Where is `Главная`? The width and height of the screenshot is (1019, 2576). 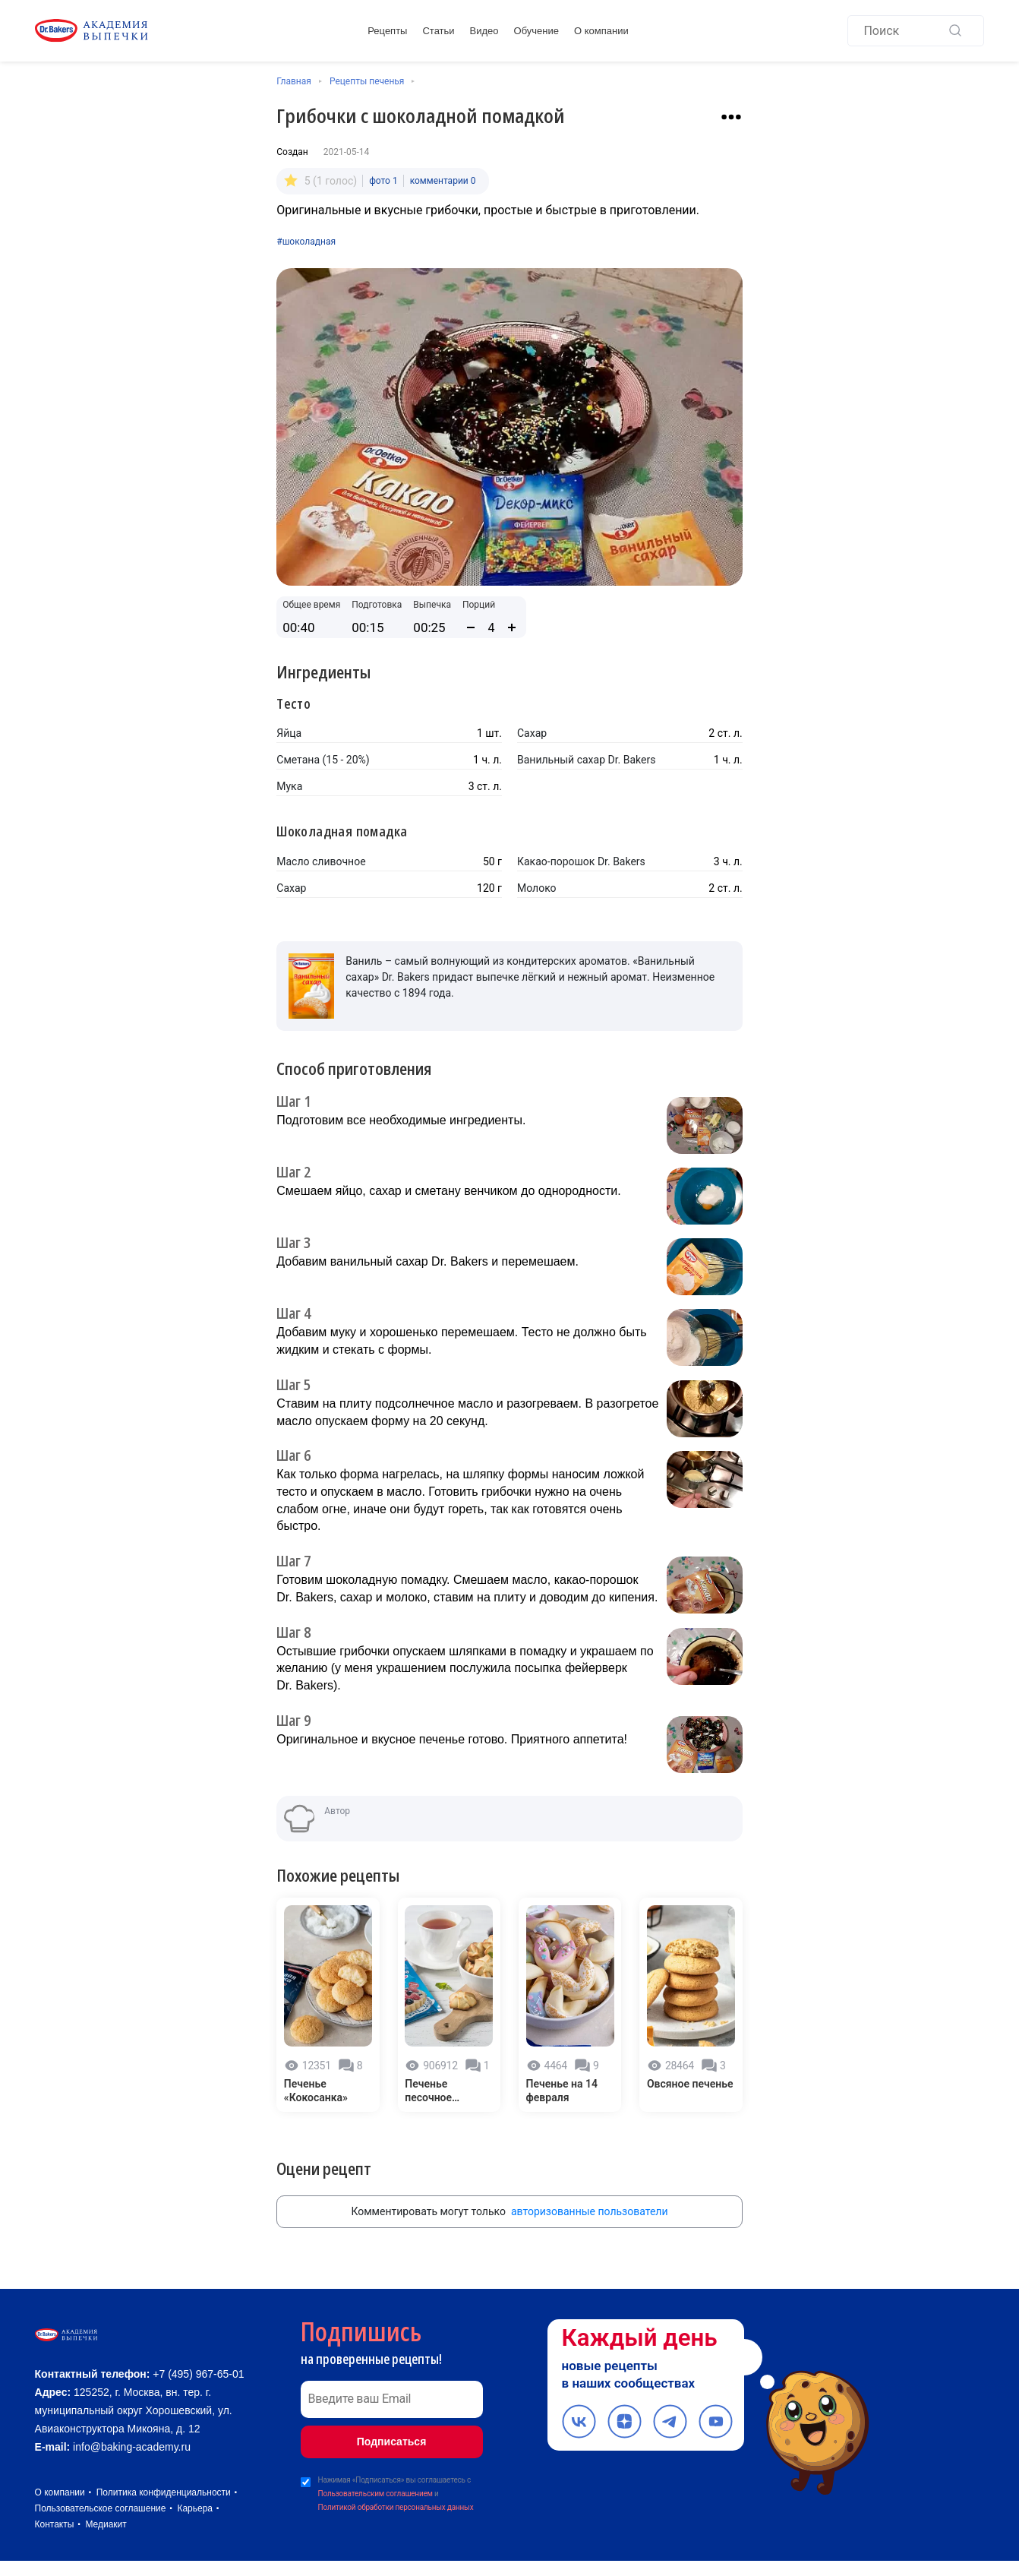
Главная is located at coordinates (293, 81).